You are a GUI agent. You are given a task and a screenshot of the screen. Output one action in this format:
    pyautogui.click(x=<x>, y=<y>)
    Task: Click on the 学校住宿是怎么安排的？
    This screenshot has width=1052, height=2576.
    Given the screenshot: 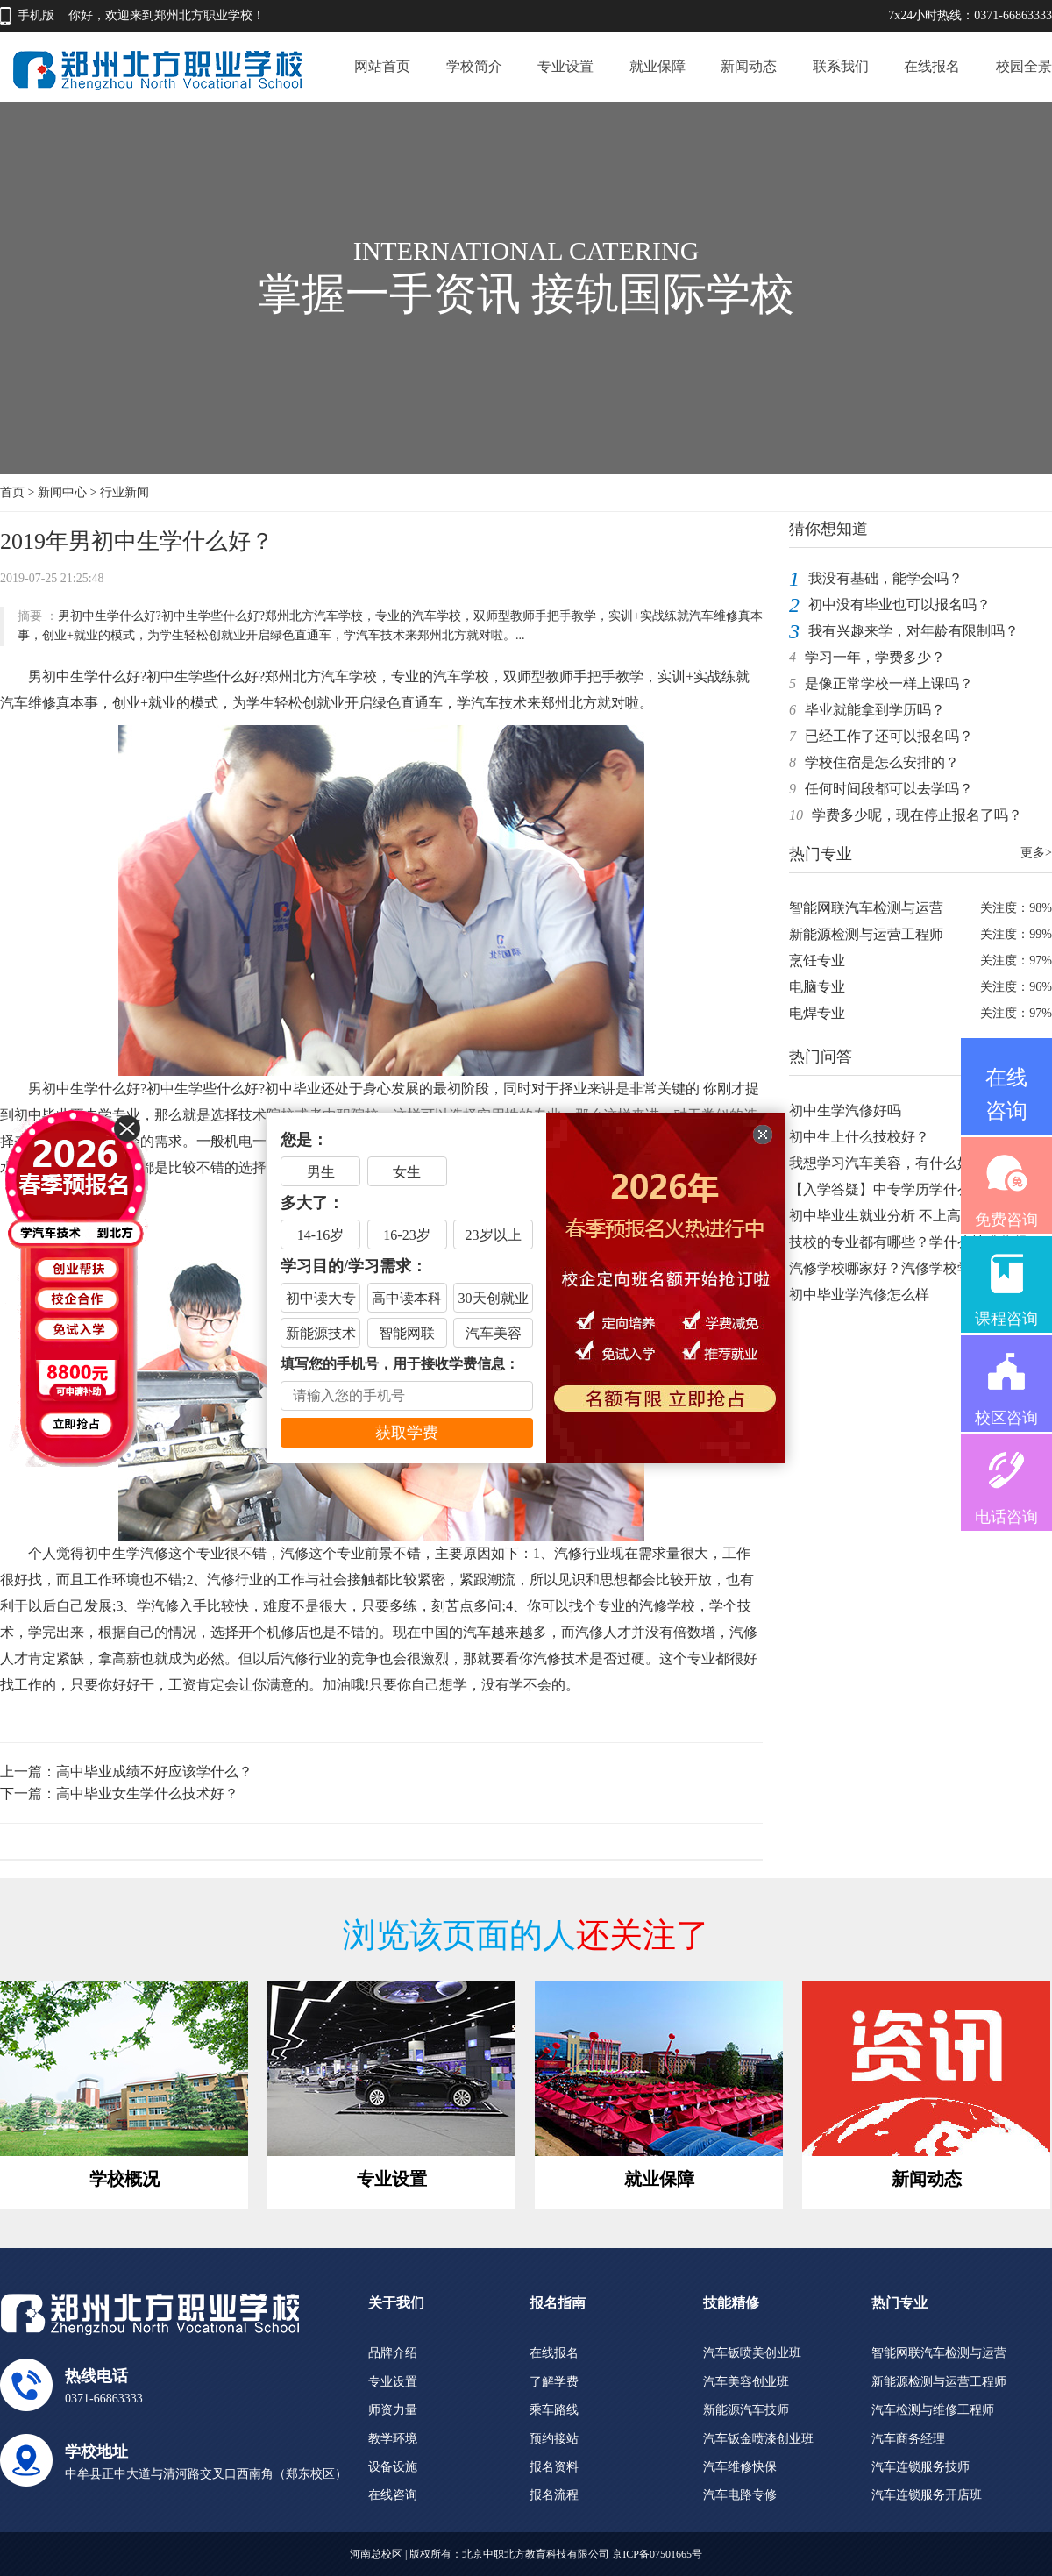 What is the action you would take?
    pyautogui.click(x=882, y=762)
    